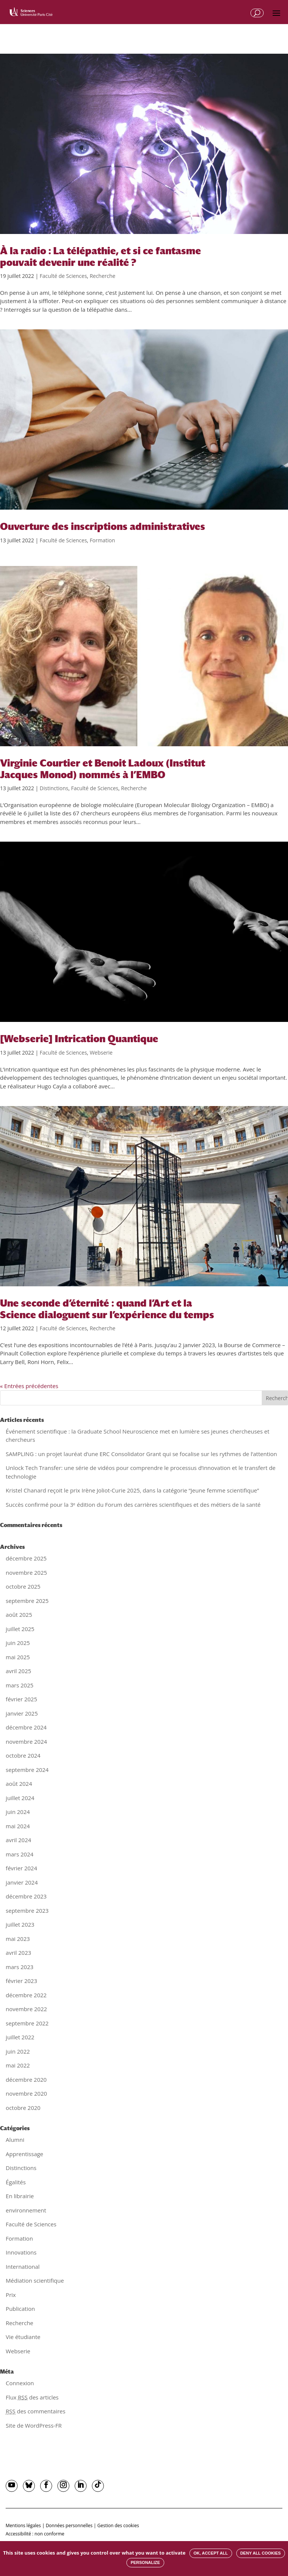  What do you see at coordinates (26, 2210) in the screenshot?
I see `environnement` at bounding box center [26, 2210].